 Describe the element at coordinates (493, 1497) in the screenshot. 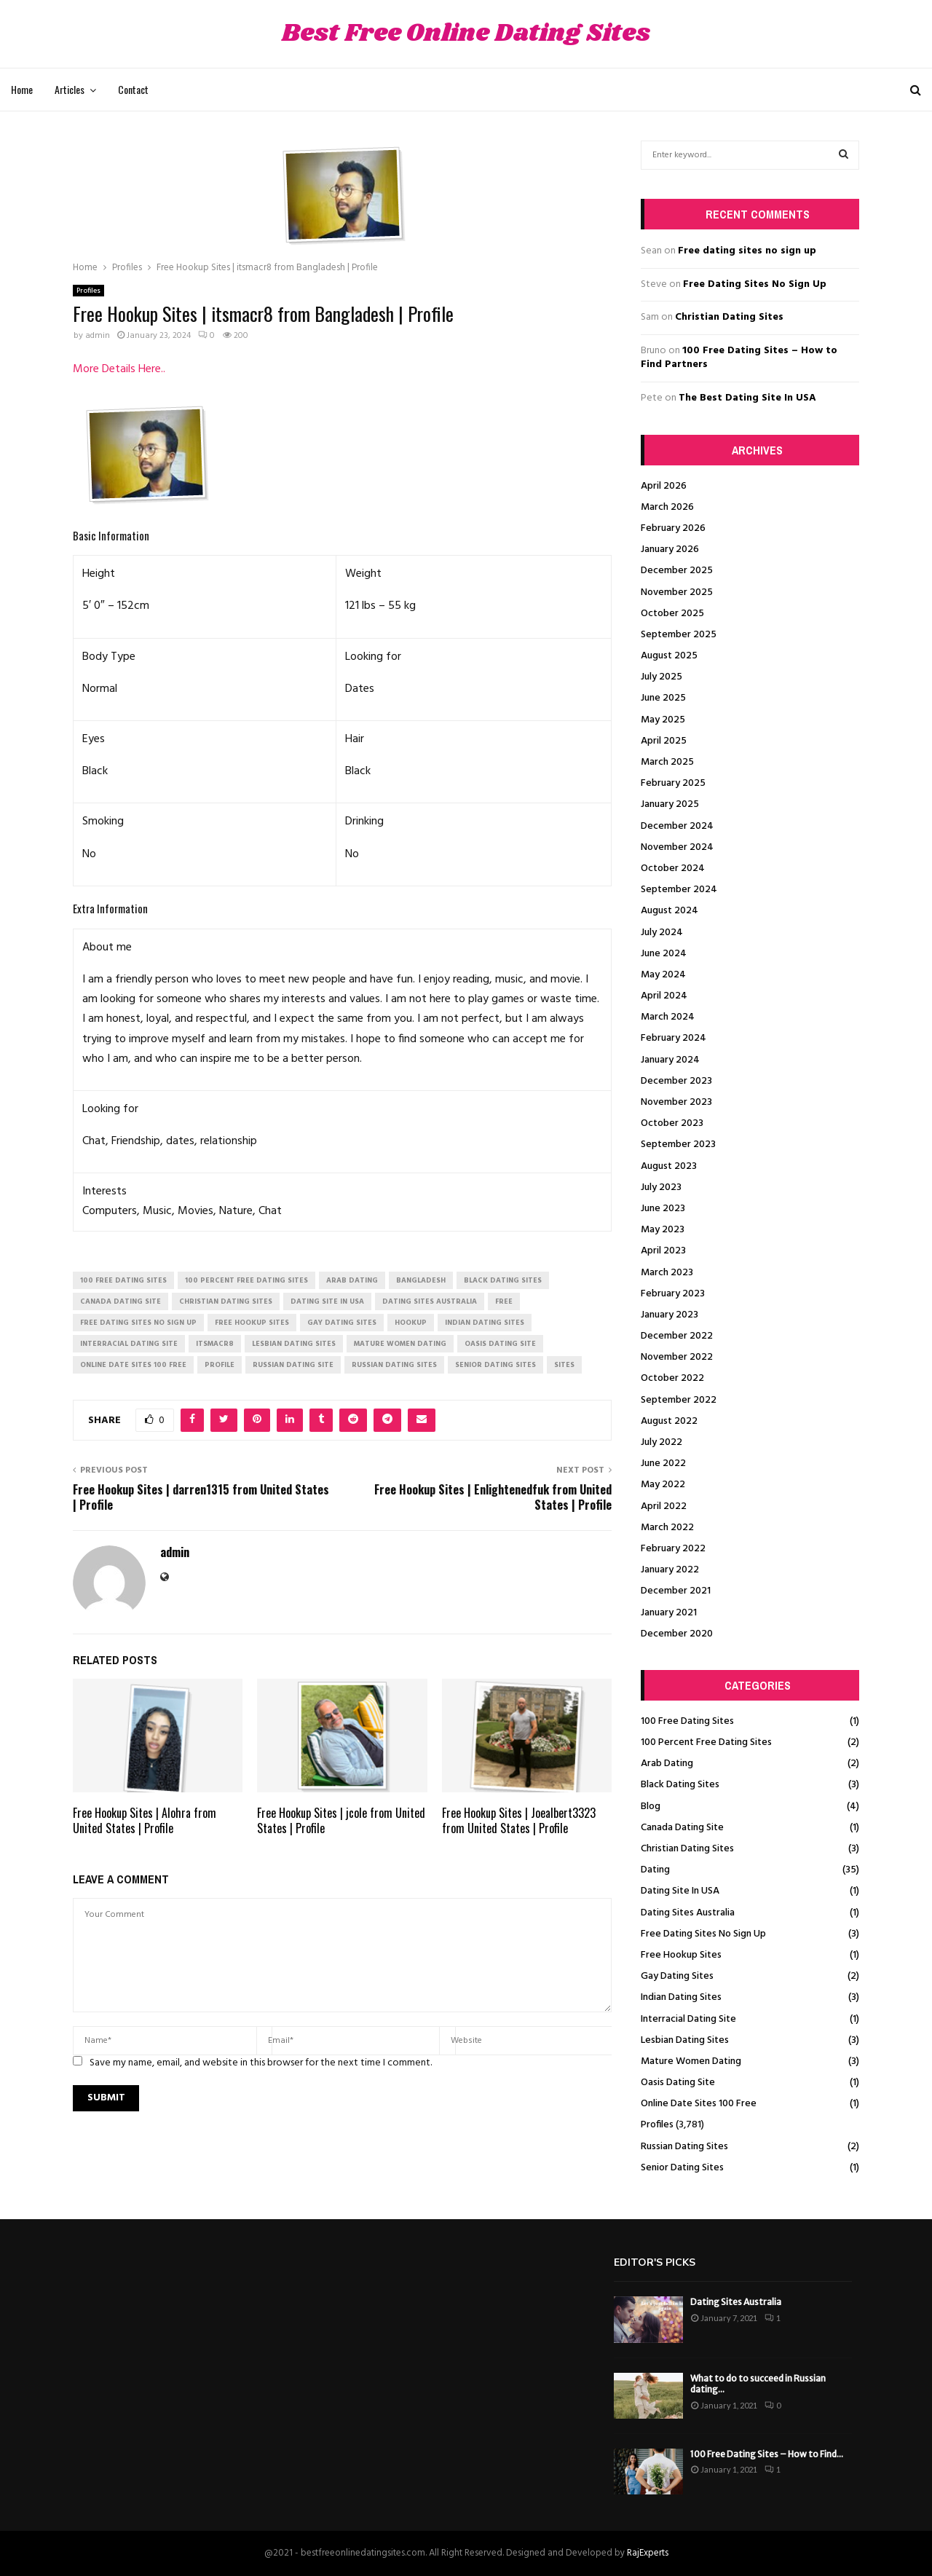

I see `Free Hookup Sites | Enlightenedfuk from United States | Profile` at that location.